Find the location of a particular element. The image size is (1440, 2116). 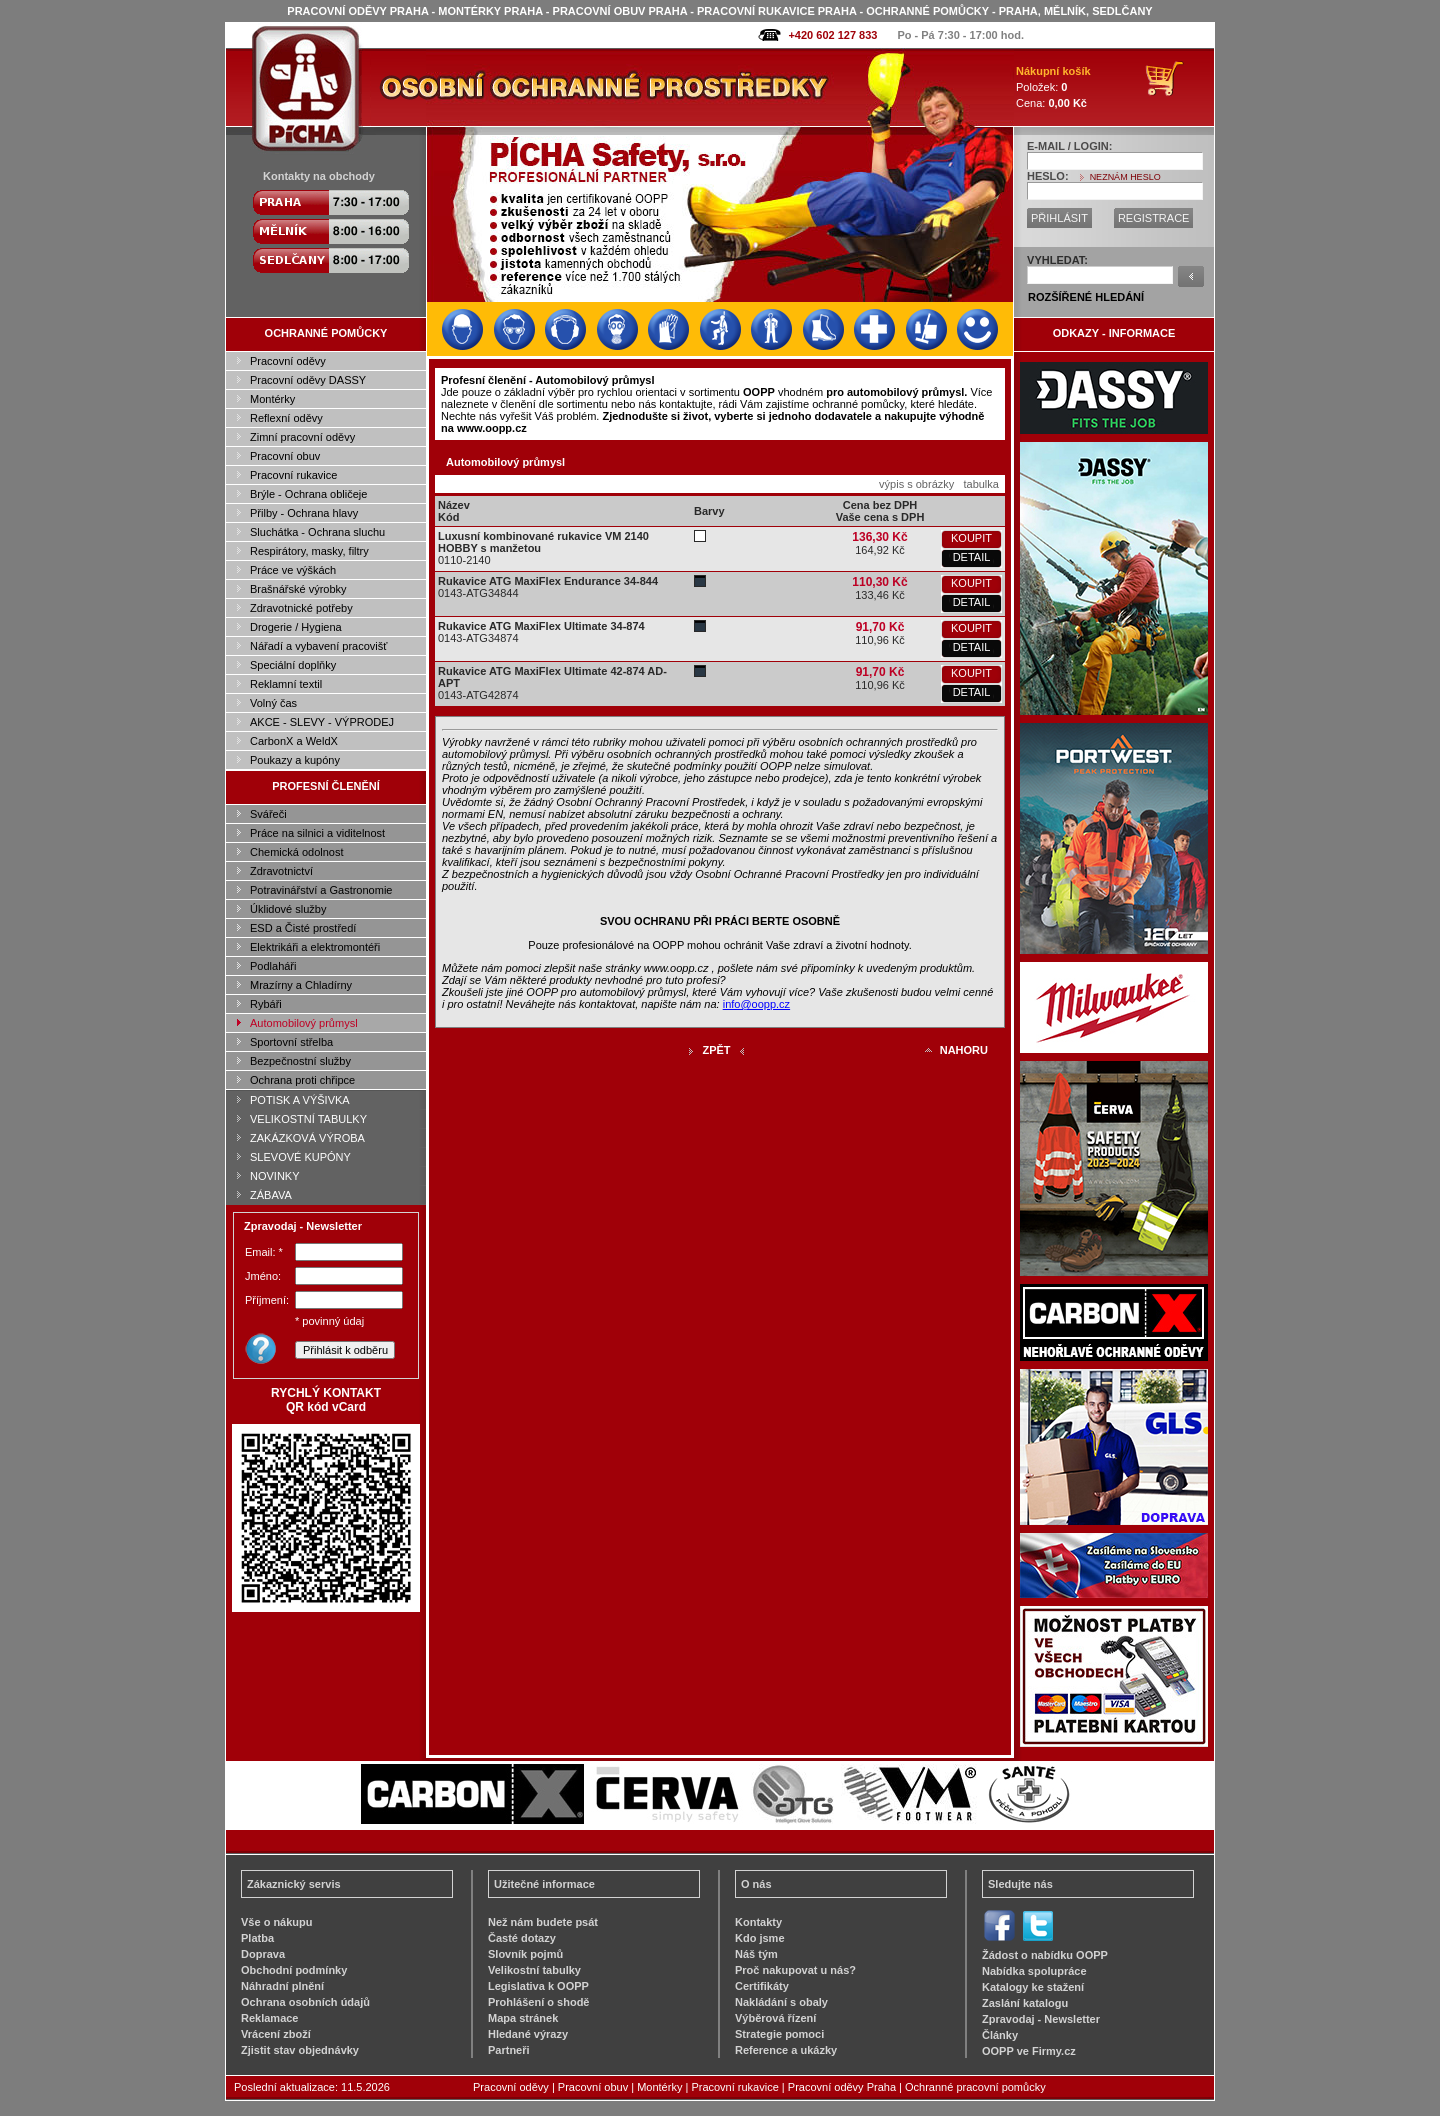

Doprava is located at coordinates (263, 1954).